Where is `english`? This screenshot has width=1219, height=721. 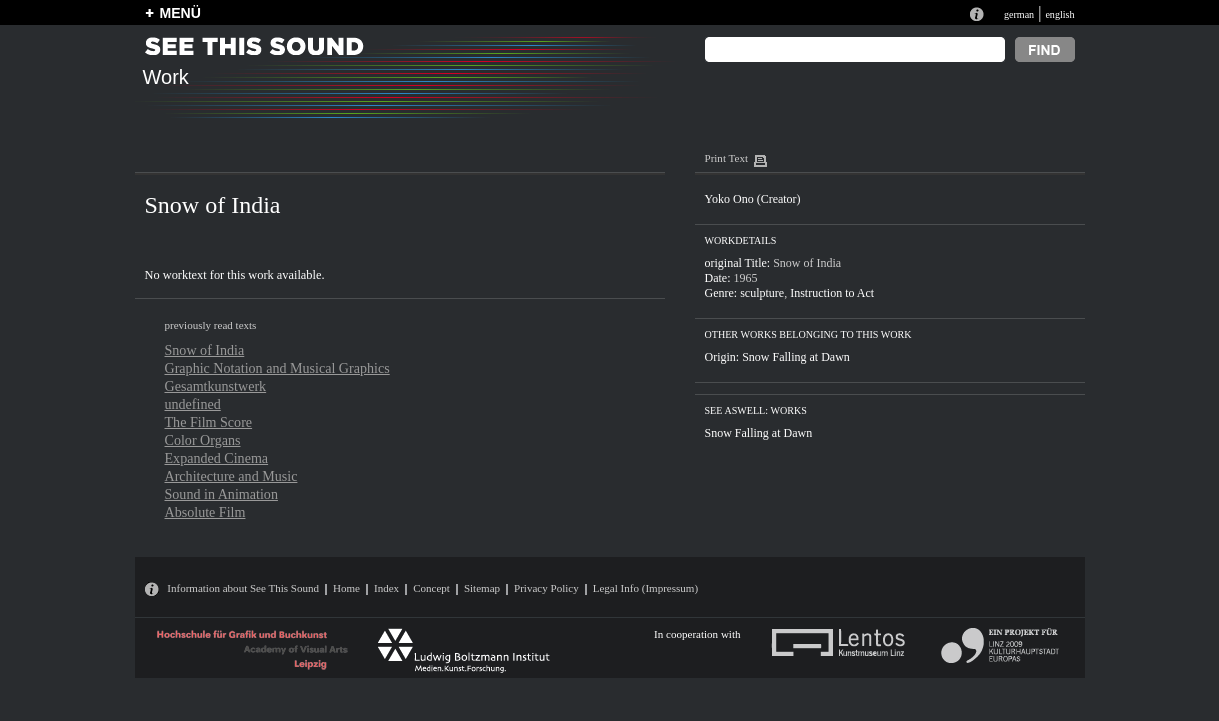
english is located at coordinates (1059, 14).